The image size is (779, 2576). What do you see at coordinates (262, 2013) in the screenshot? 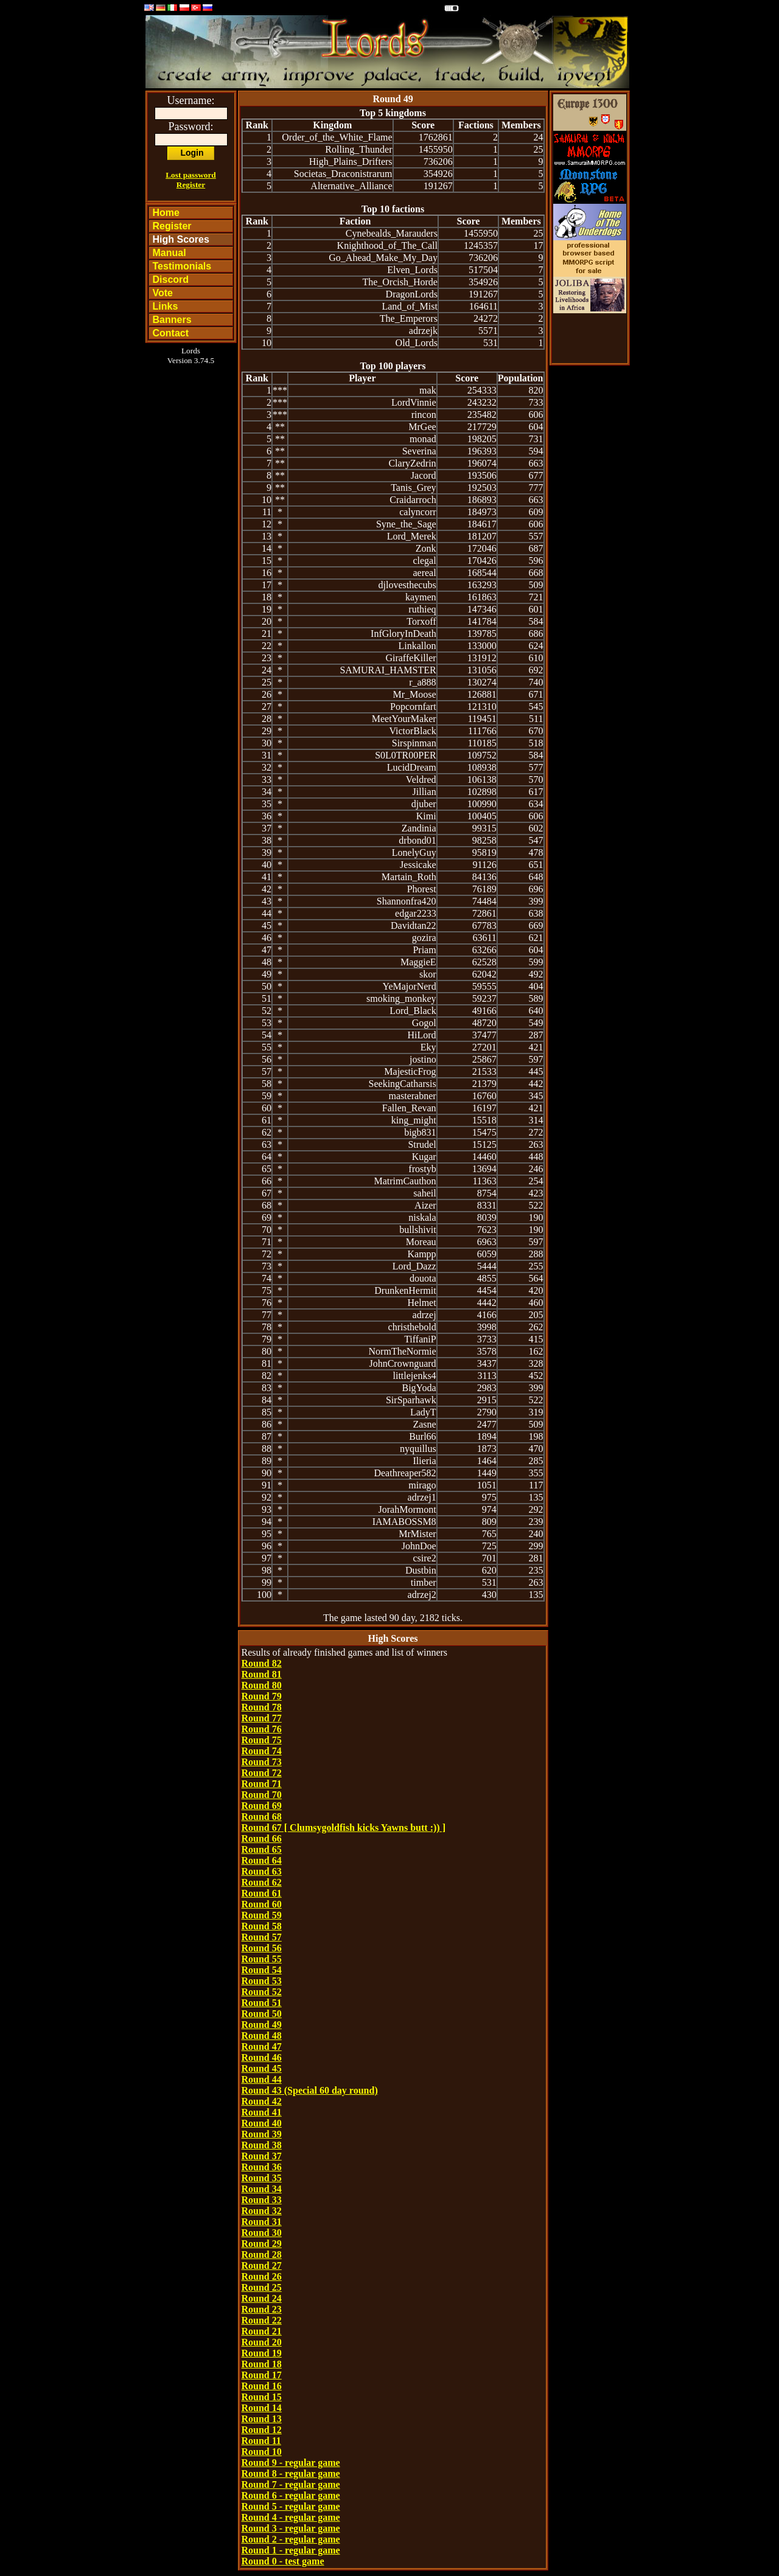
I see `Round 50` at bounding box center [262, 2013].